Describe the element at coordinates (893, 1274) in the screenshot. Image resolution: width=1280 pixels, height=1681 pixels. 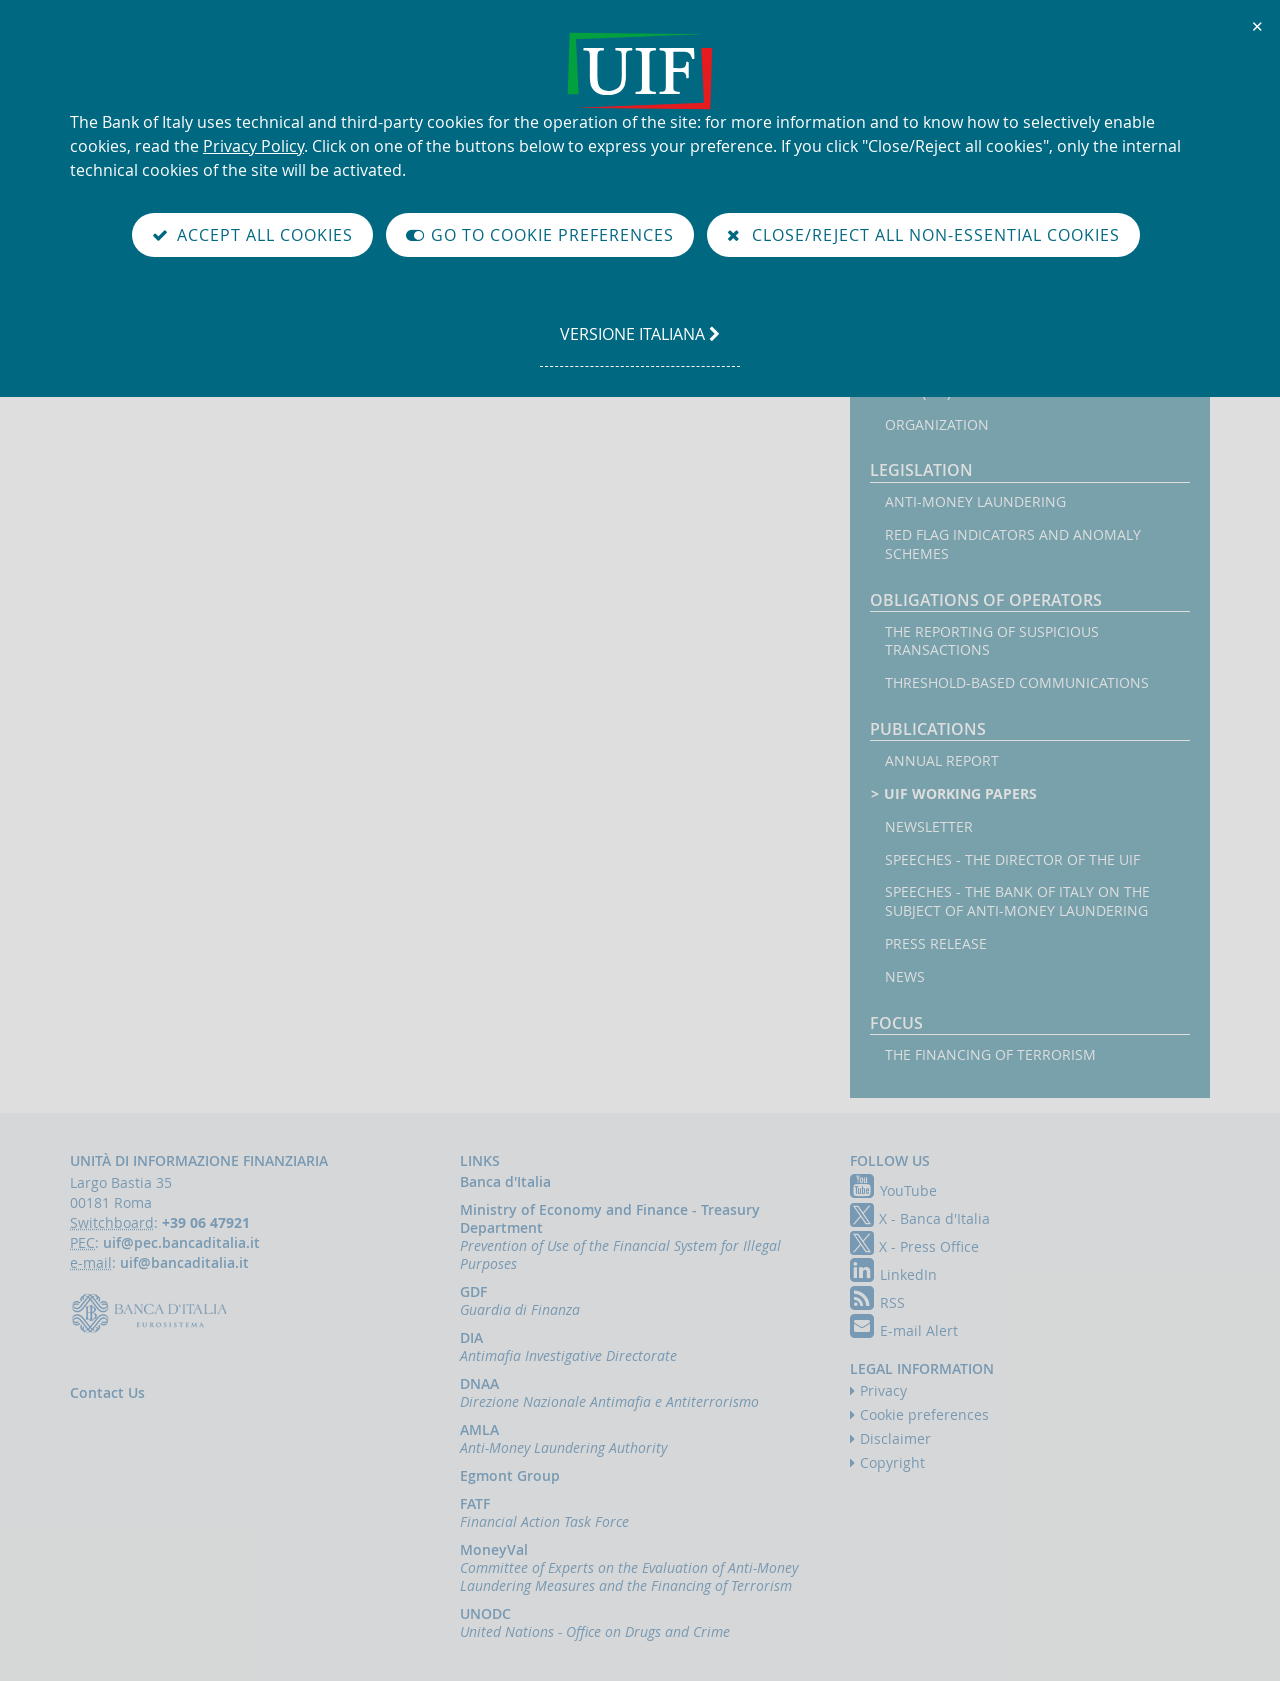
I see `LinkedIn` at that location.